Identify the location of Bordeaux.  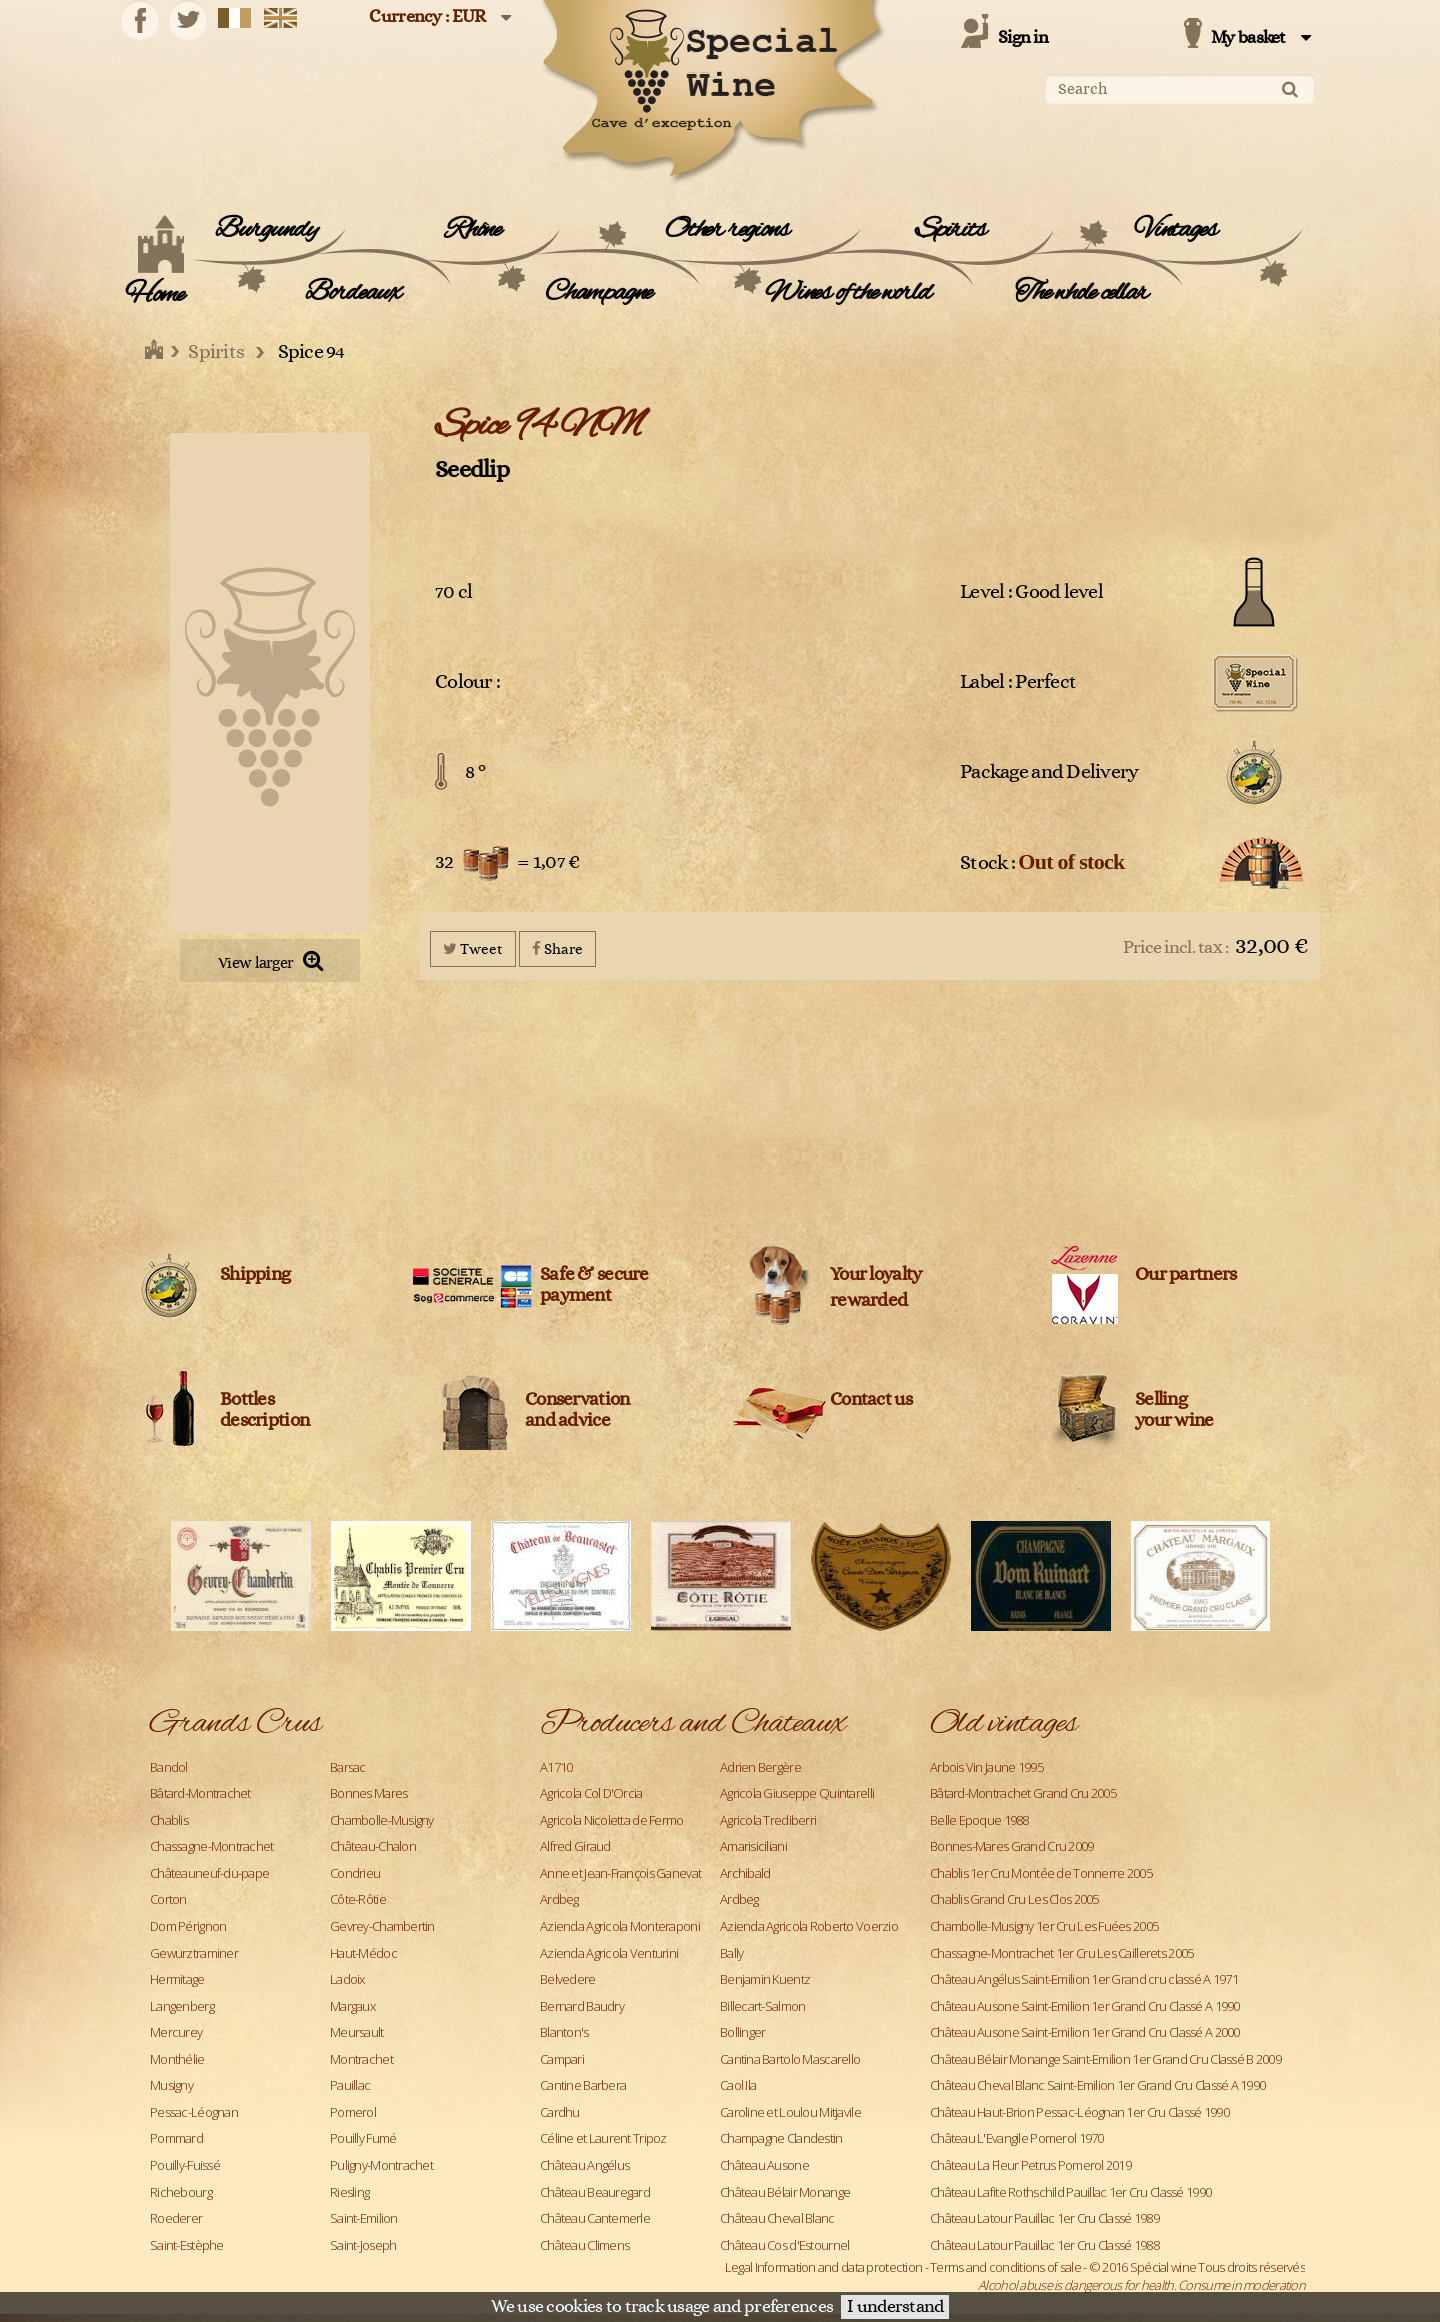
(352, 293).